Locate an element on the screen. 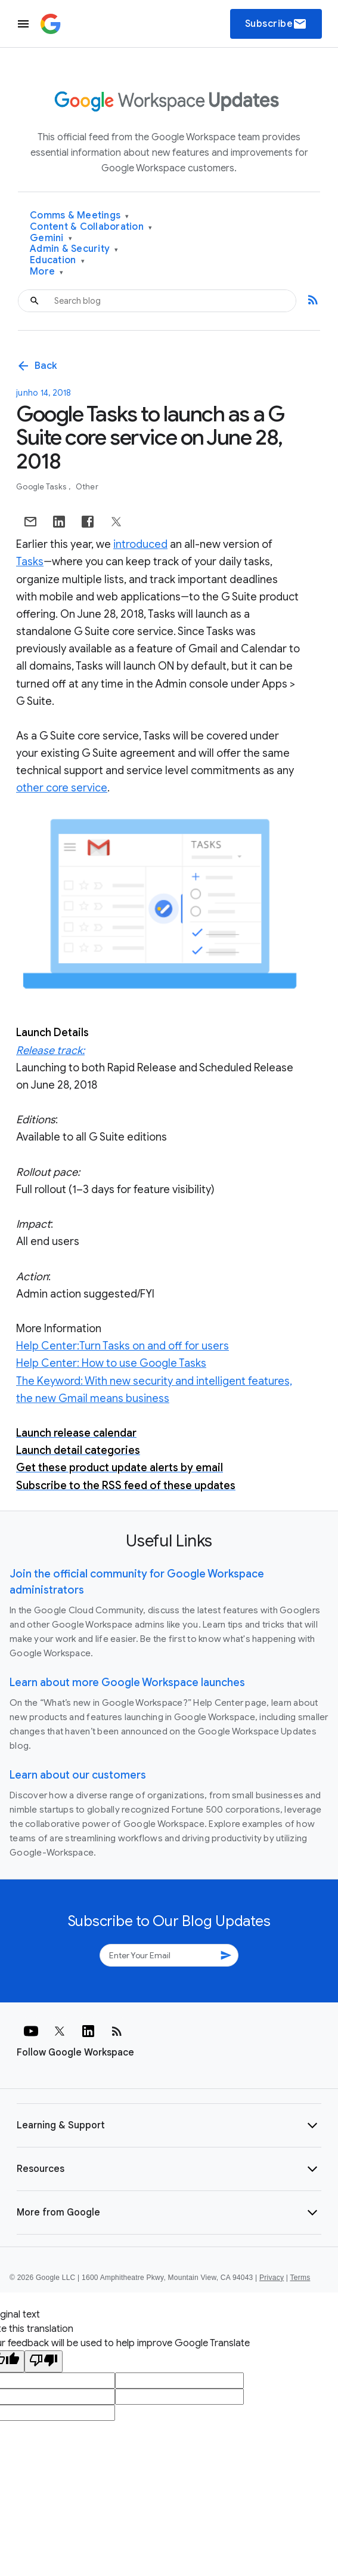  Learn about our customers is located at coordinates (78, 1775).